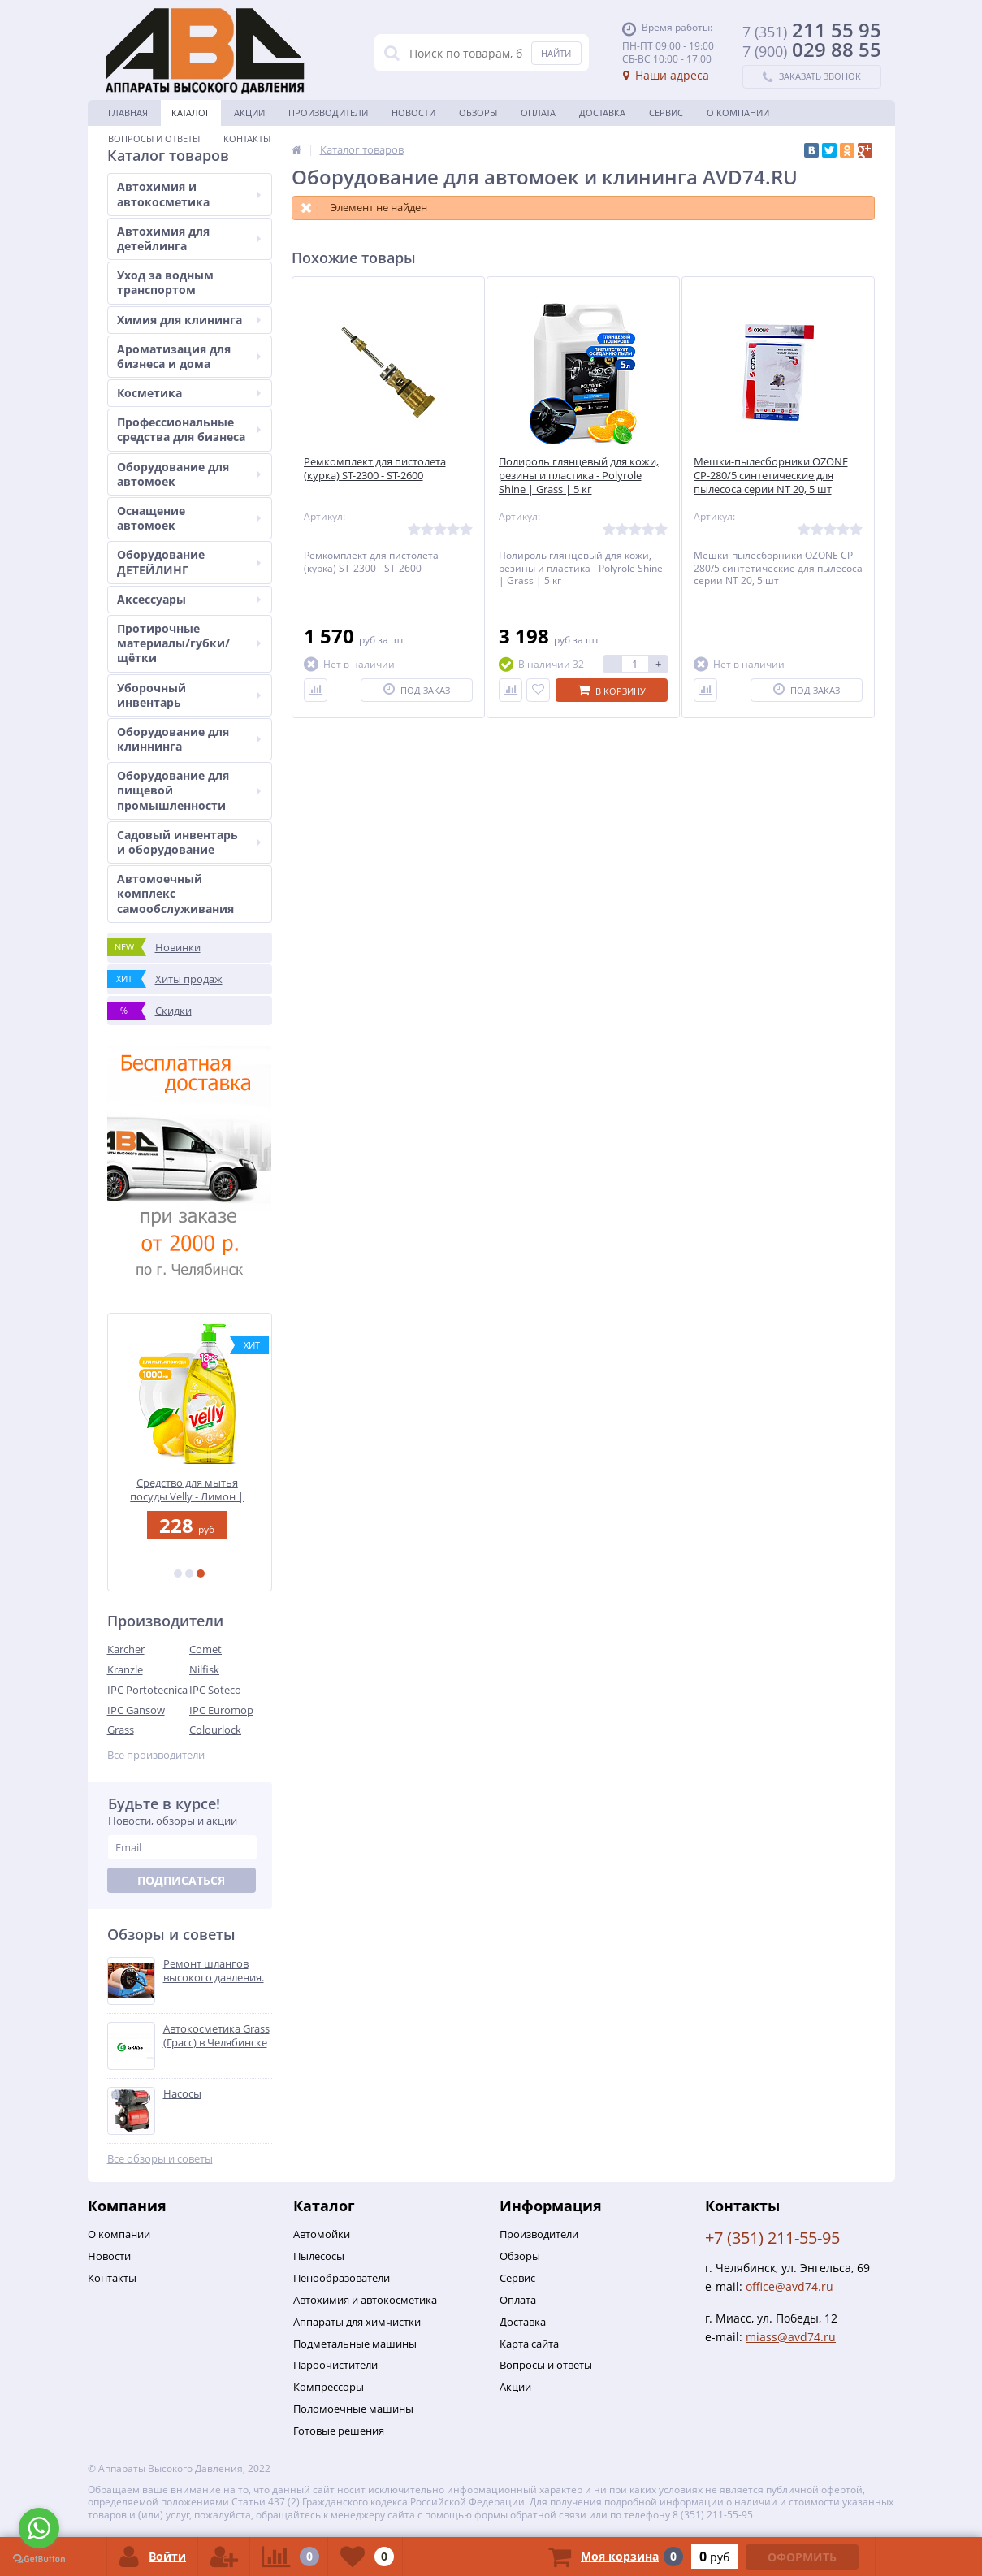 Image resolution: width=982 pixels, height=2576 pixels. What do you see at coordinates (189, 194) in the screenshot?
I see `Автохимия и автокосметика` at bounding box center [189, 194].